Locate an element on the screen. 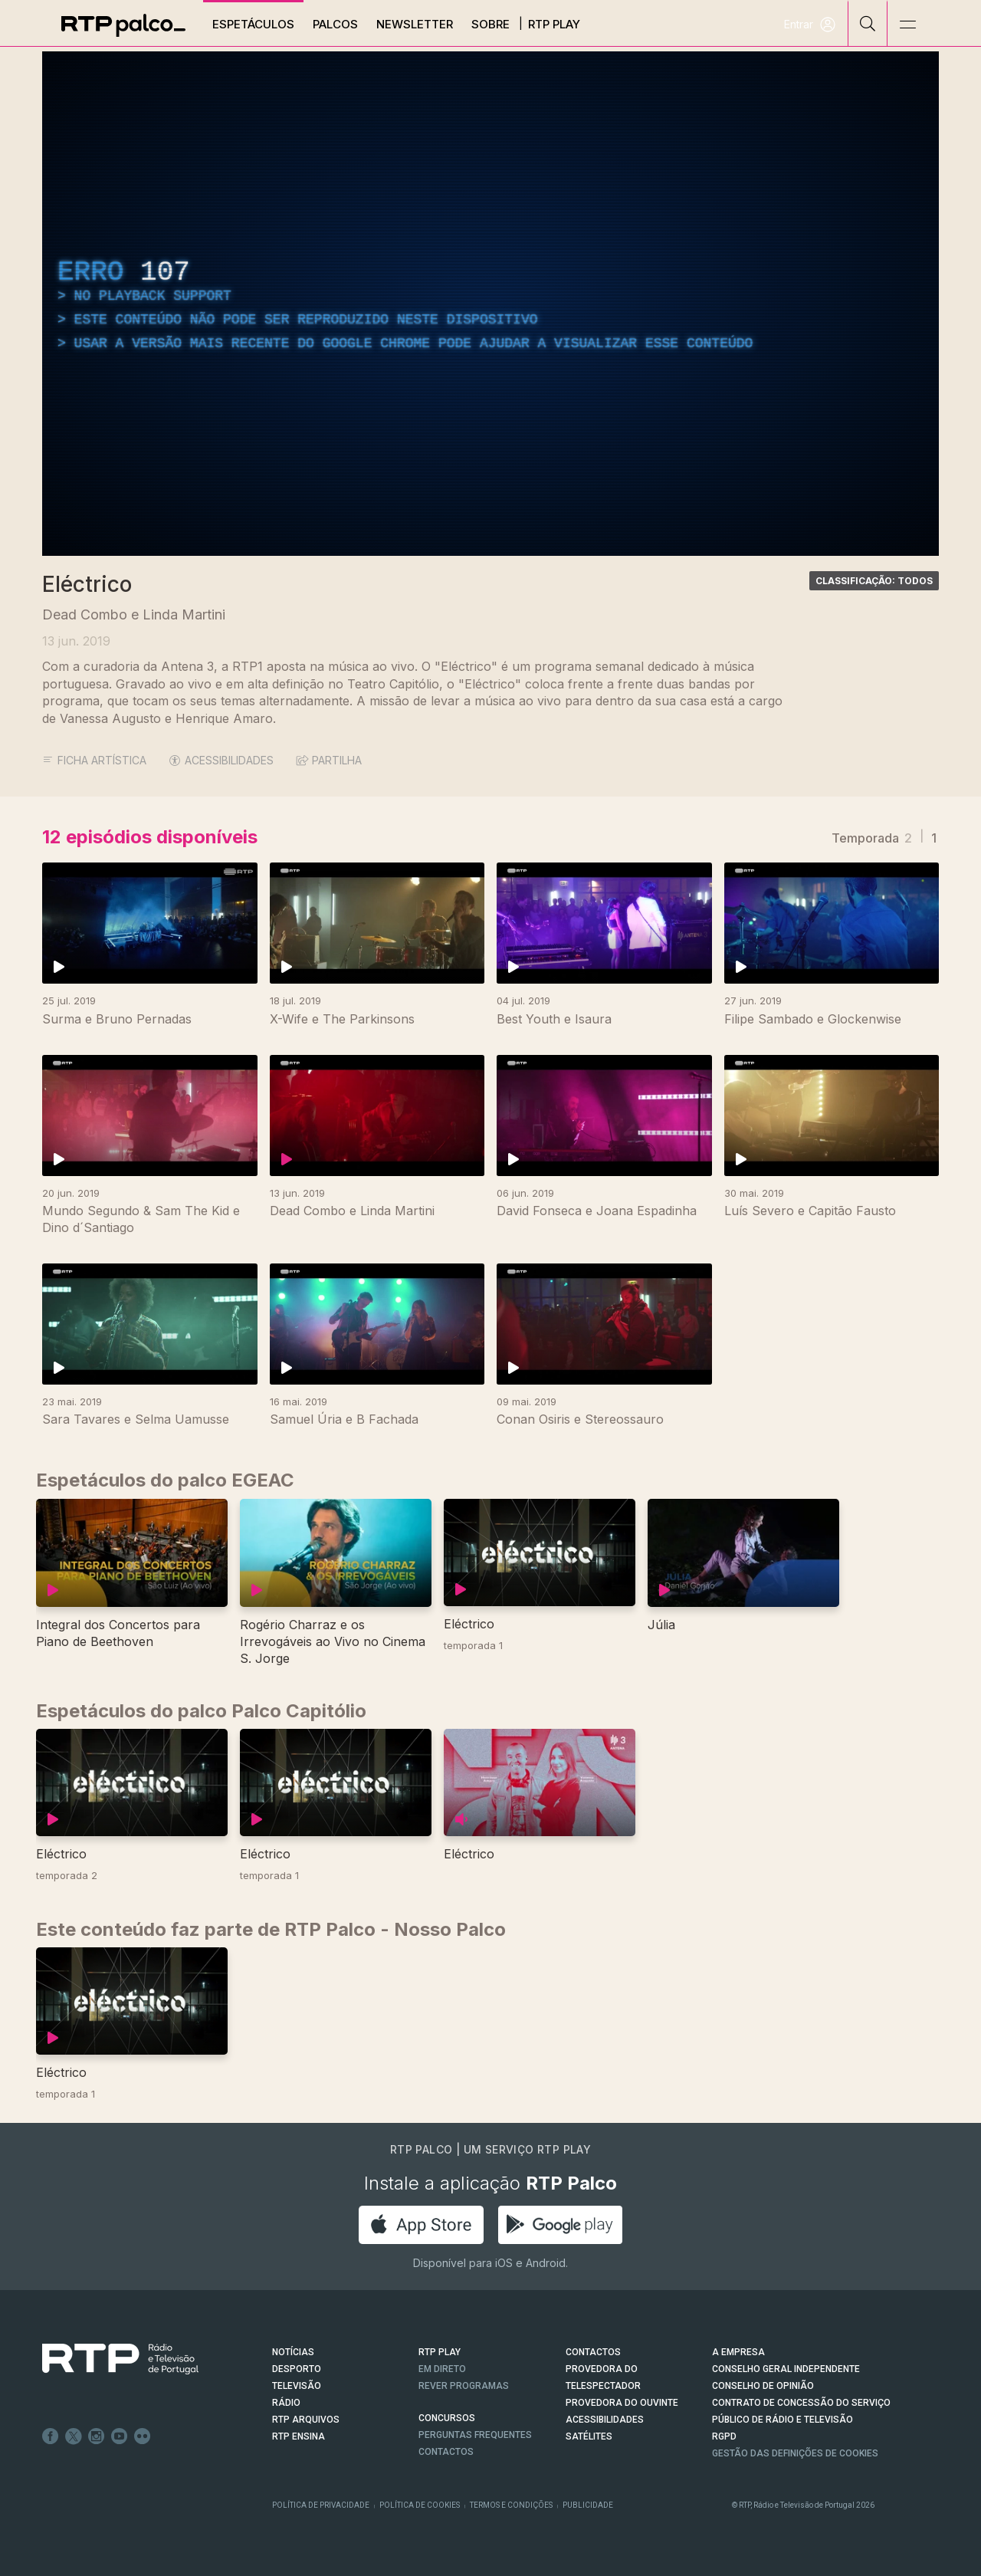 Image resolution: width=981 pixels, height=2576 pixels. Espetáculos is located at coordinates (253, 24).